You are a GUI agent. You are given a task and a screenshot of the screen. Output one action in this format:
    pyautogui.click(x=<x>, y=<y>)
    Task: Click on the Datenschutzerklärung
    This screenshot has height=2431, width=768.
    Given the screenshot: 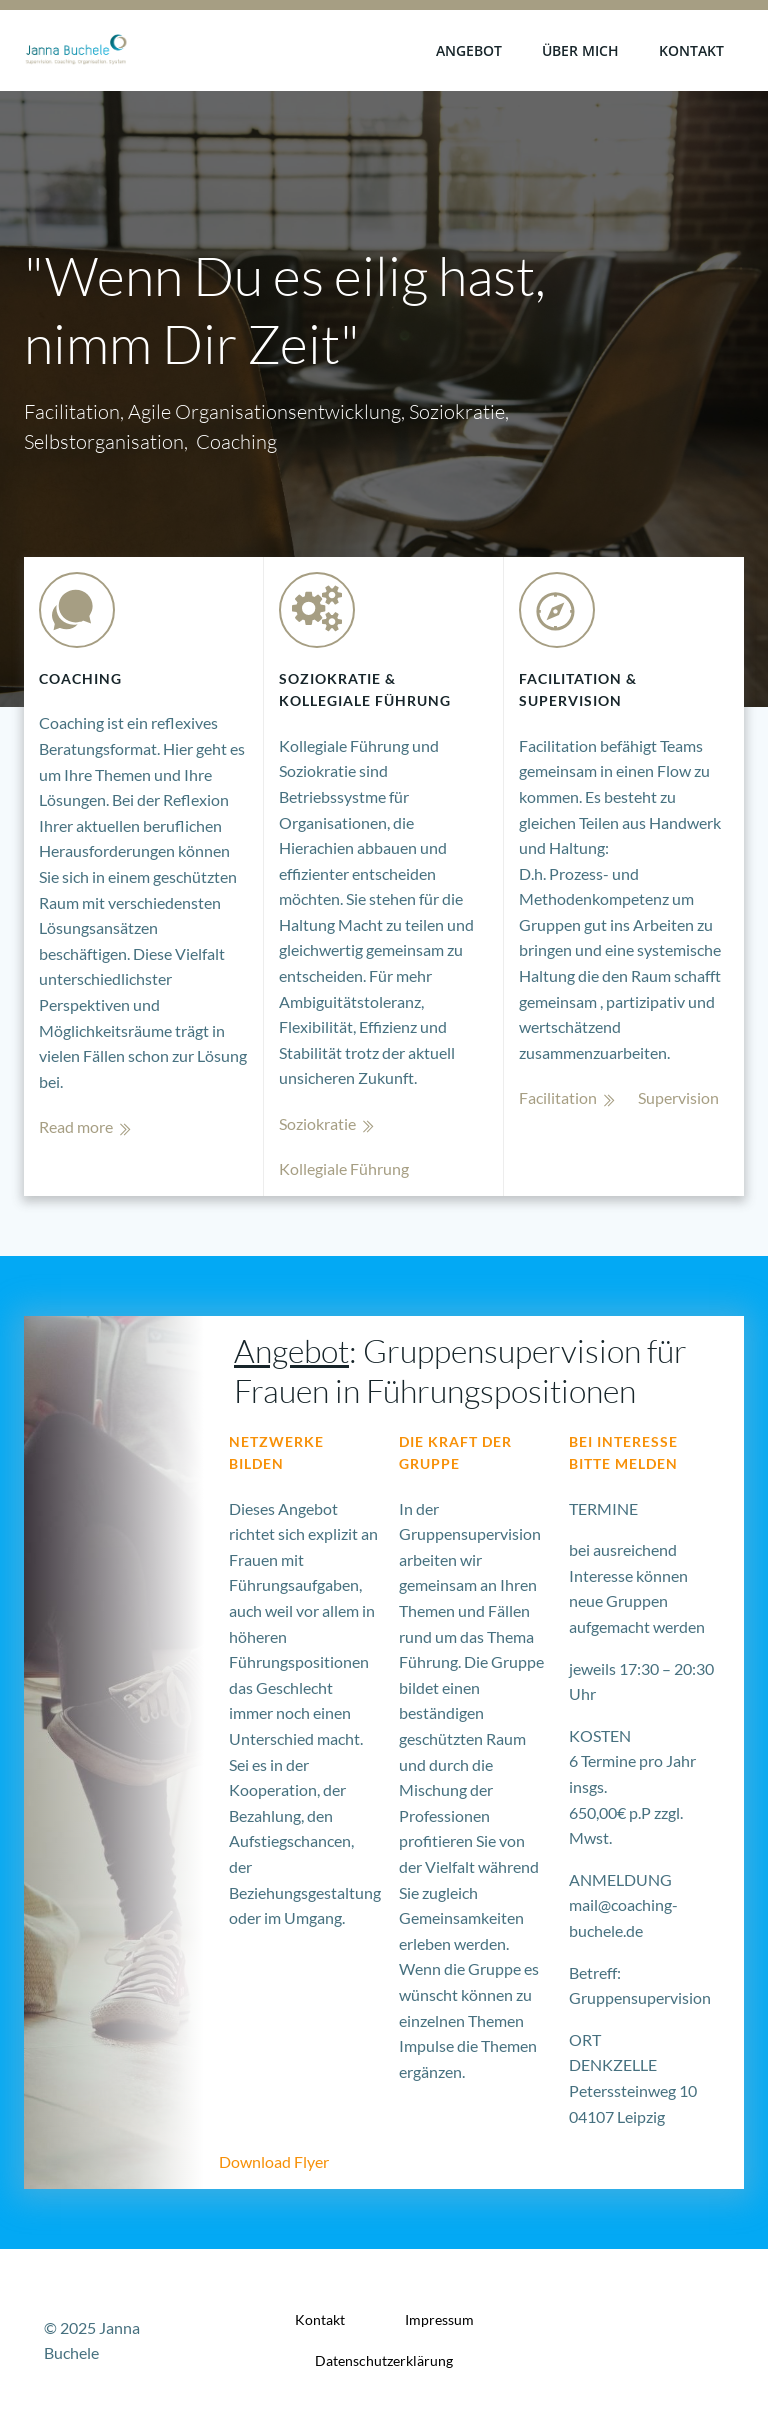 What is the action you would take?
    pyautogui.click(x=384, y=2360)
    